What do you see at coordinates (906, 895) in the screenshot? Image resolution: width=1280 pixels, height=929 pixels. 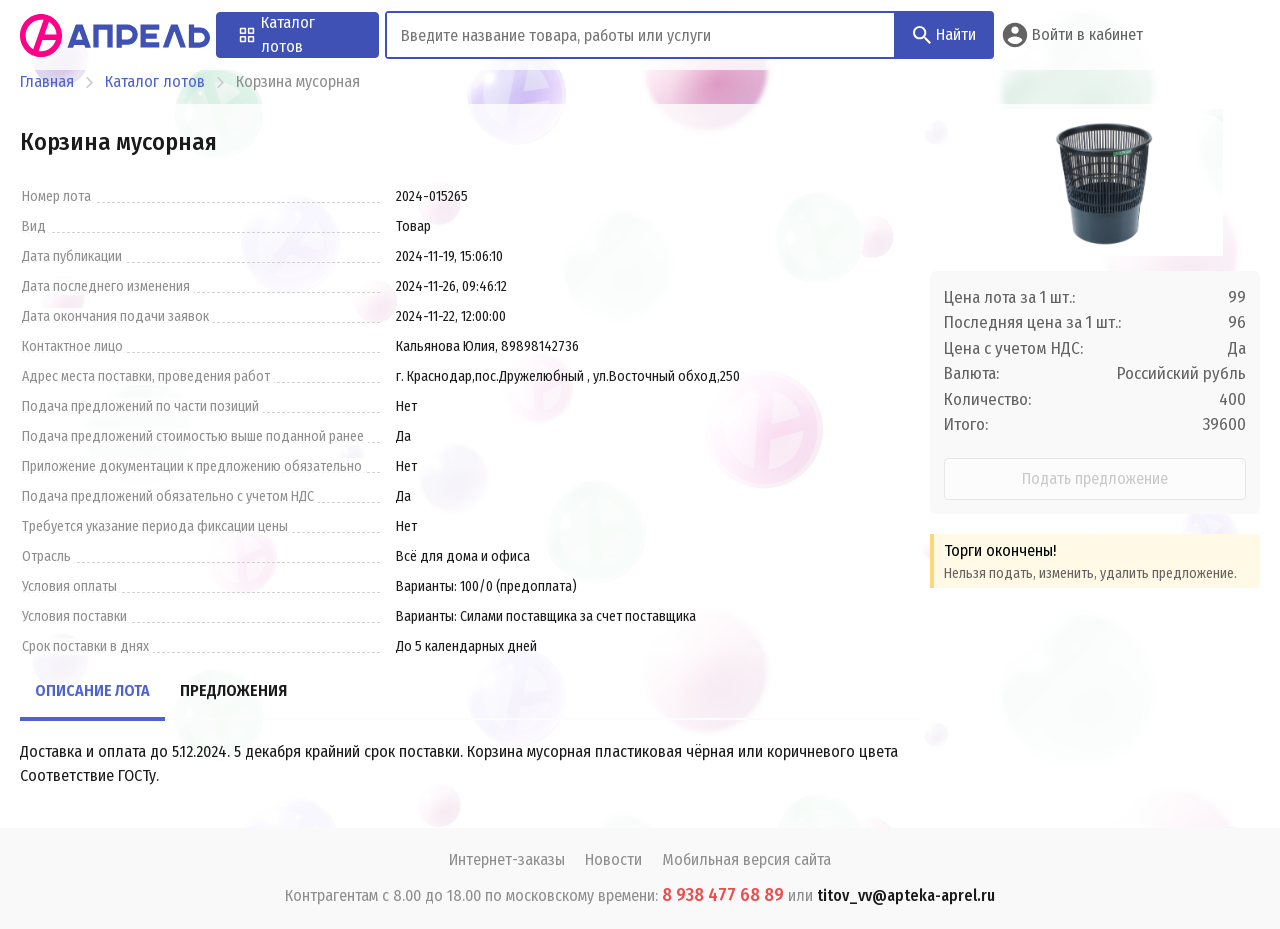 I see `titov_vv@apteka-aprel.ru` at bounding box center [906, 895].